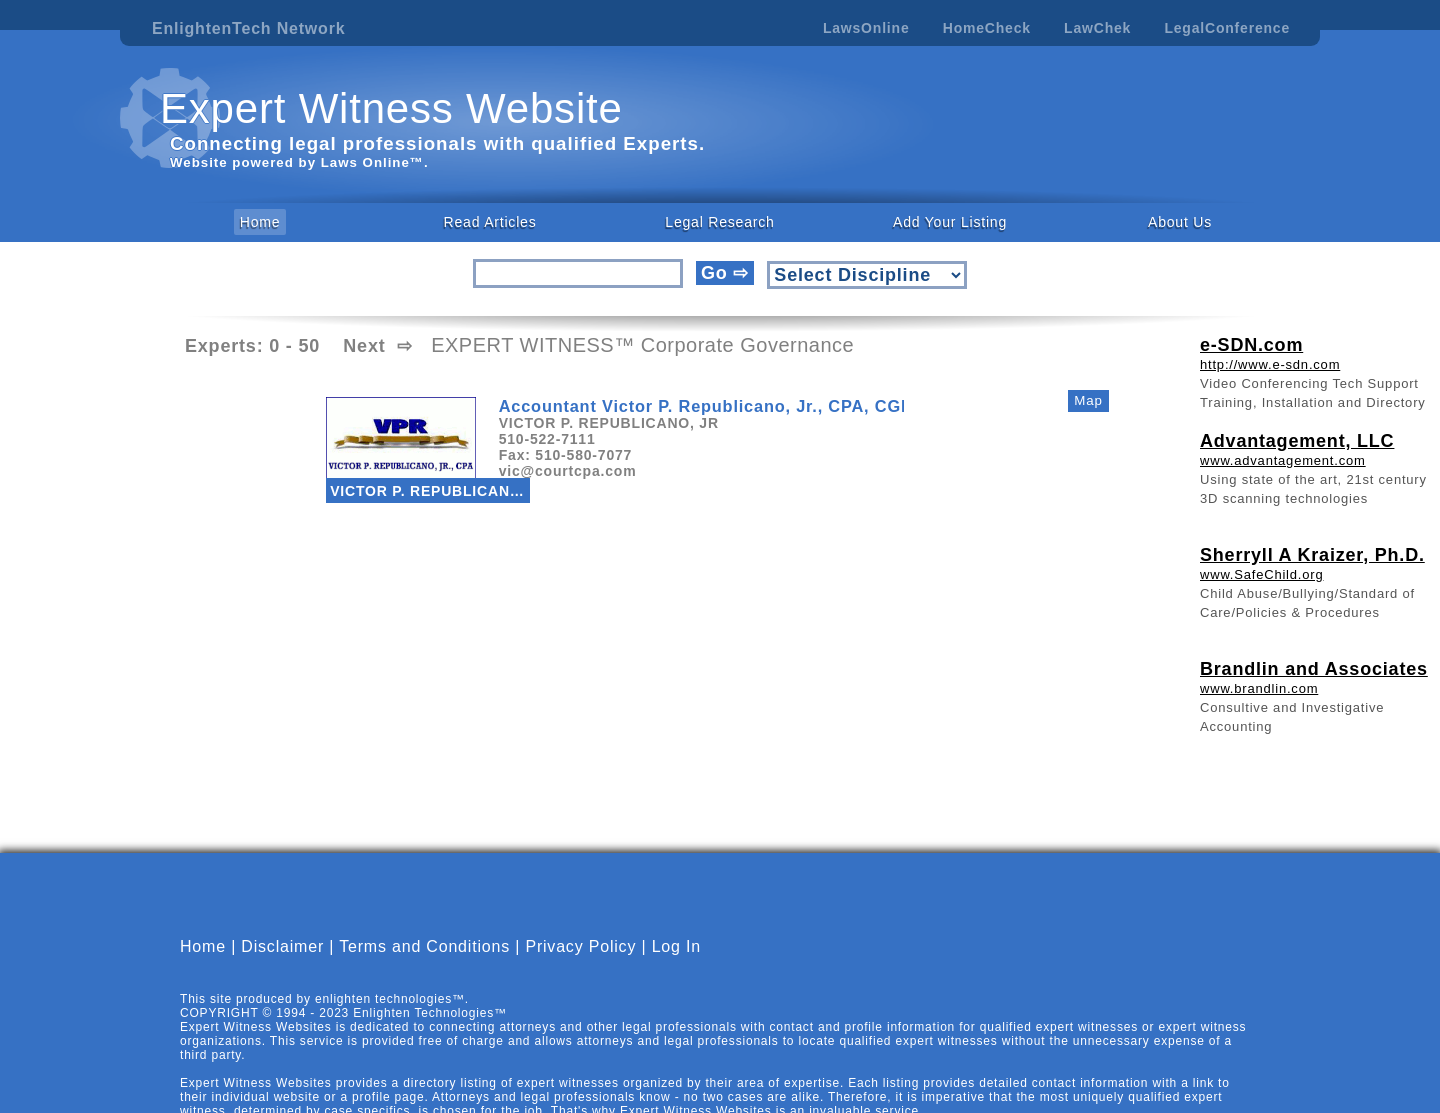 The image size is (1440, 1113). I want to click on www.advantagement.com, so click(1283, 460).